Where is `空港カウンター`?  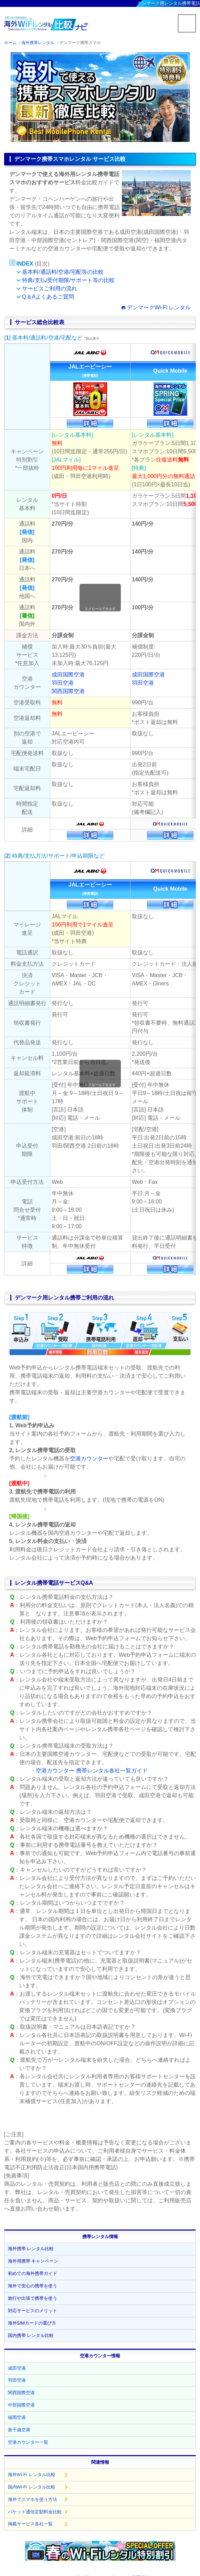
空港カウンター is located at coordinates (89, 1458).